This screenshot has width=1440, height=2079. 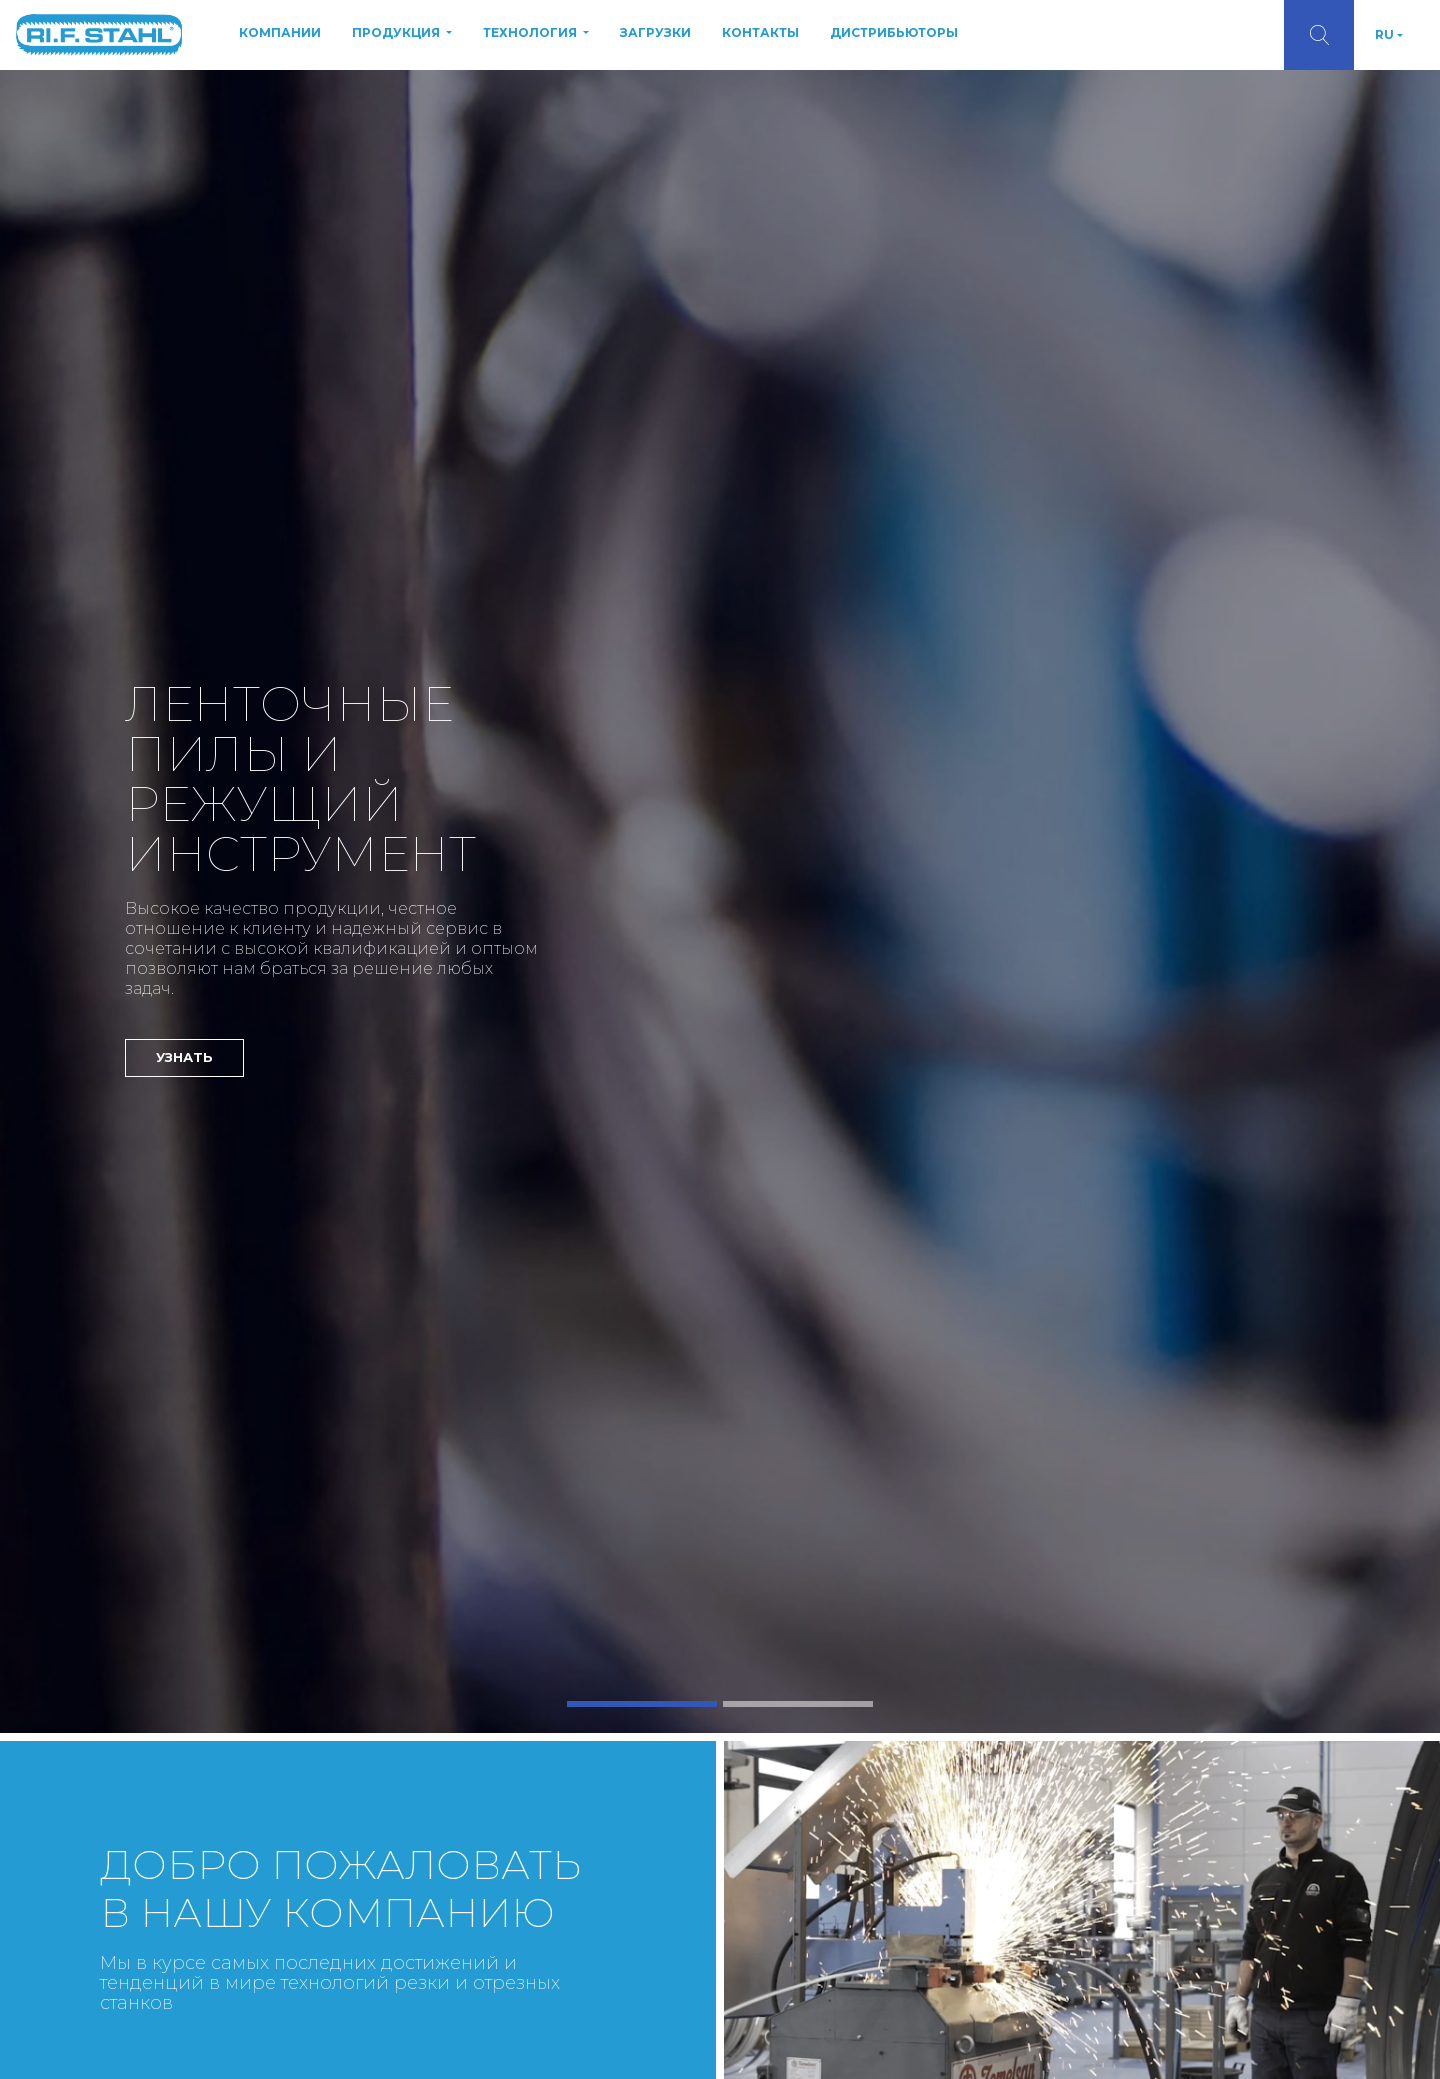 What do you see at coordinates (655, 32) in the screenshot?
I see `ЗАГРУЗКИ` at bounding box center [655, 32].